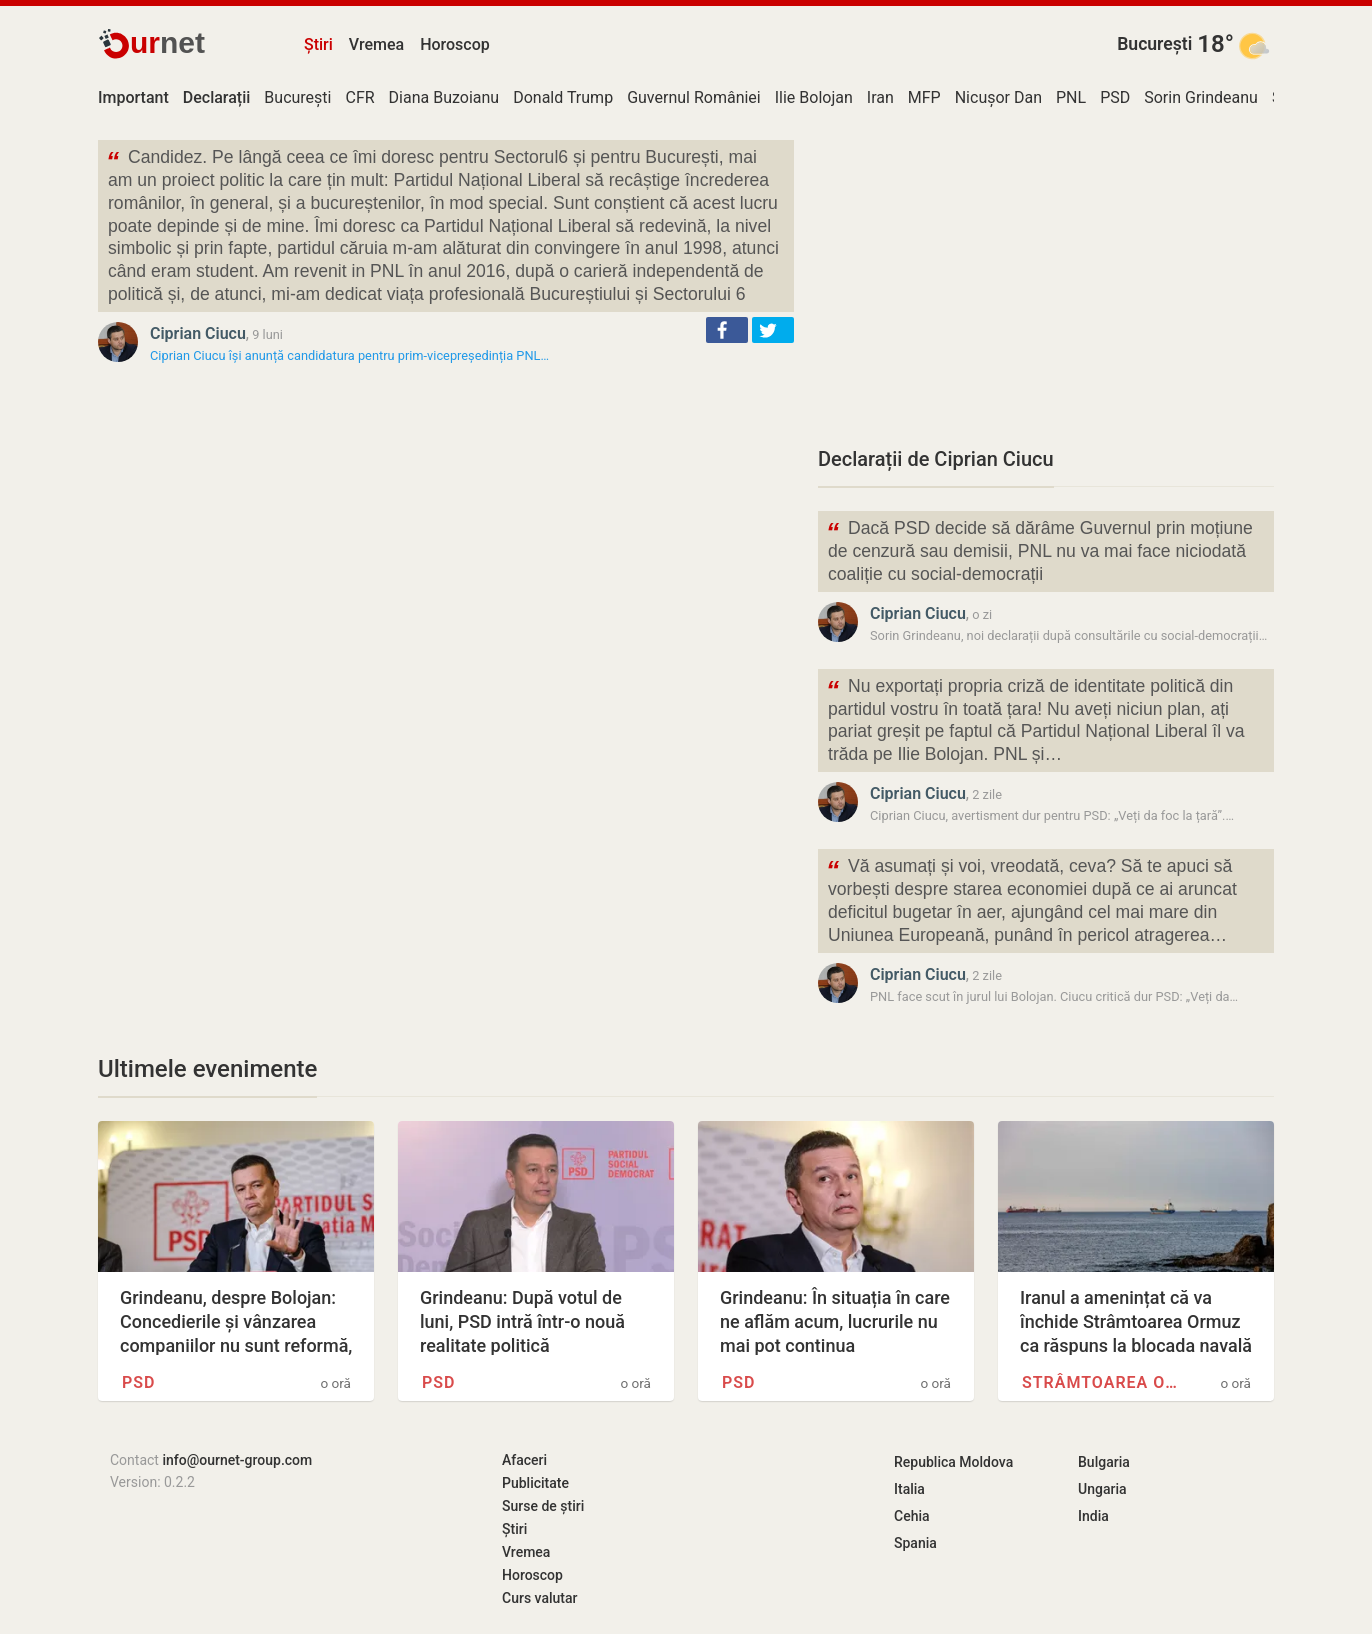 This screenshot has width=1372, height=1634. What do you see at coordinates (359, 97) in the screenshot?
I see `CFR` at bounding box center [359, 97].